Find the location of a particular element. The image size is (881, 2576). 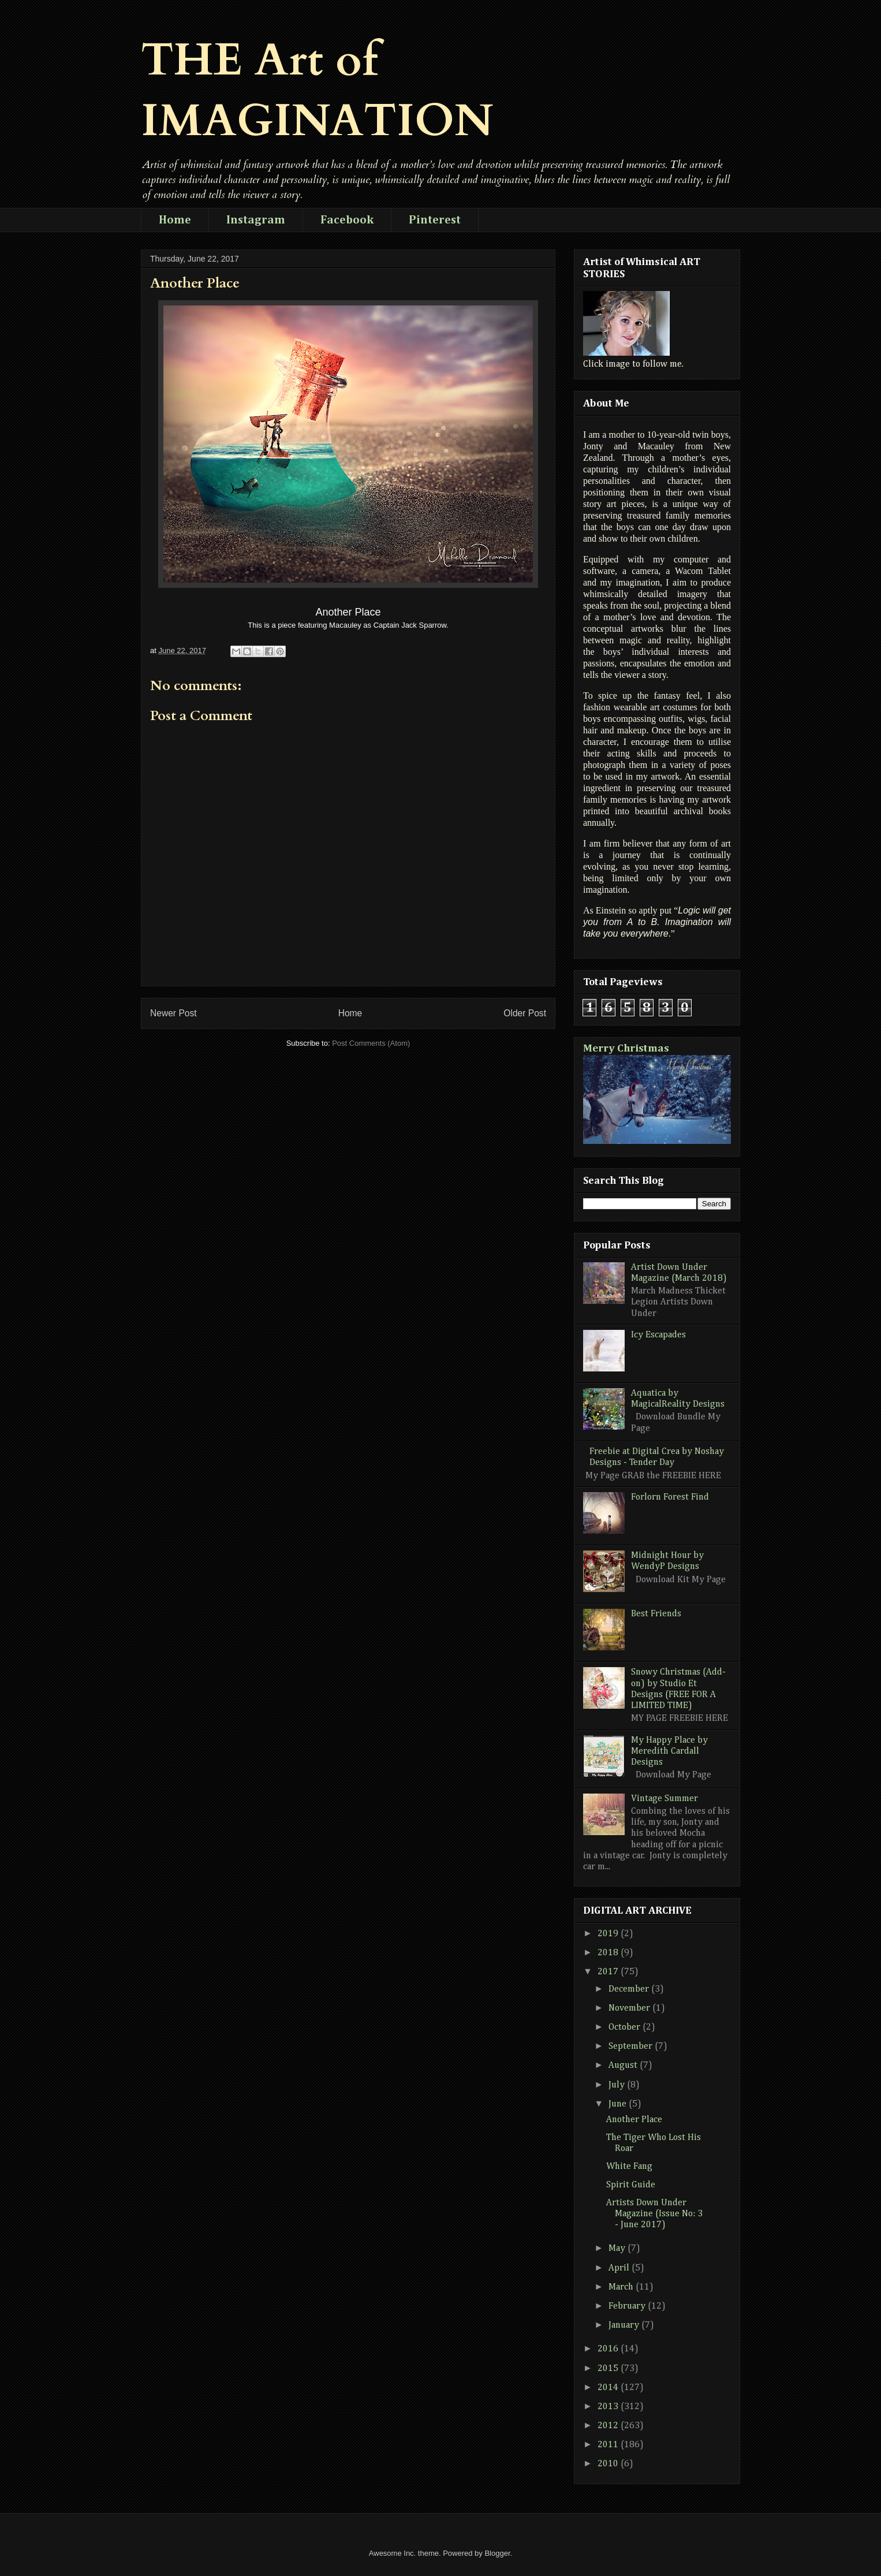

2011 is located at coordinates (609, 2445).